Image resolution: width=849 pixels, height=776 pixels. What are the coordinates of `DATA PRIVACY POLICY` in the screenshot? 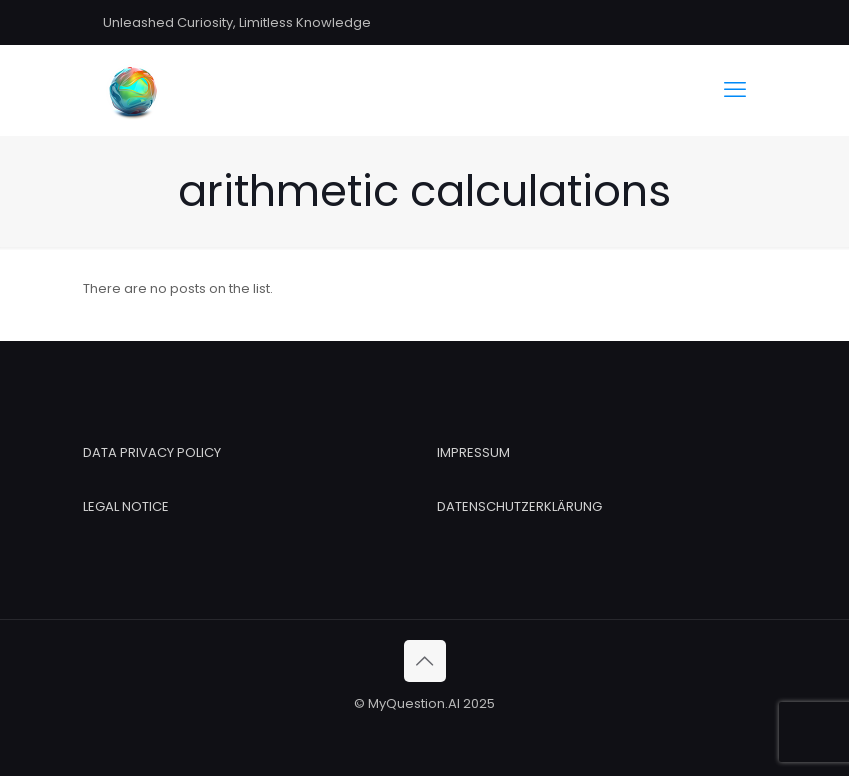 It's located at (152, 452).